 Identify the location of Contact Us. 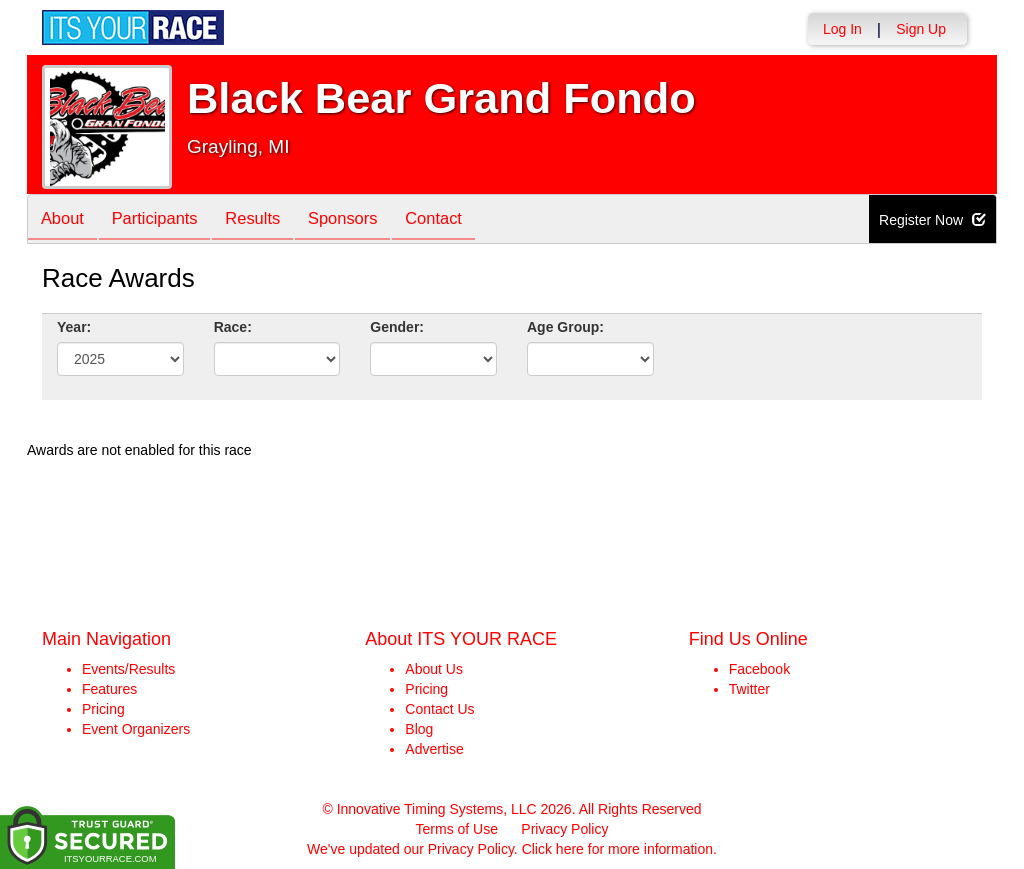
(439, 709).